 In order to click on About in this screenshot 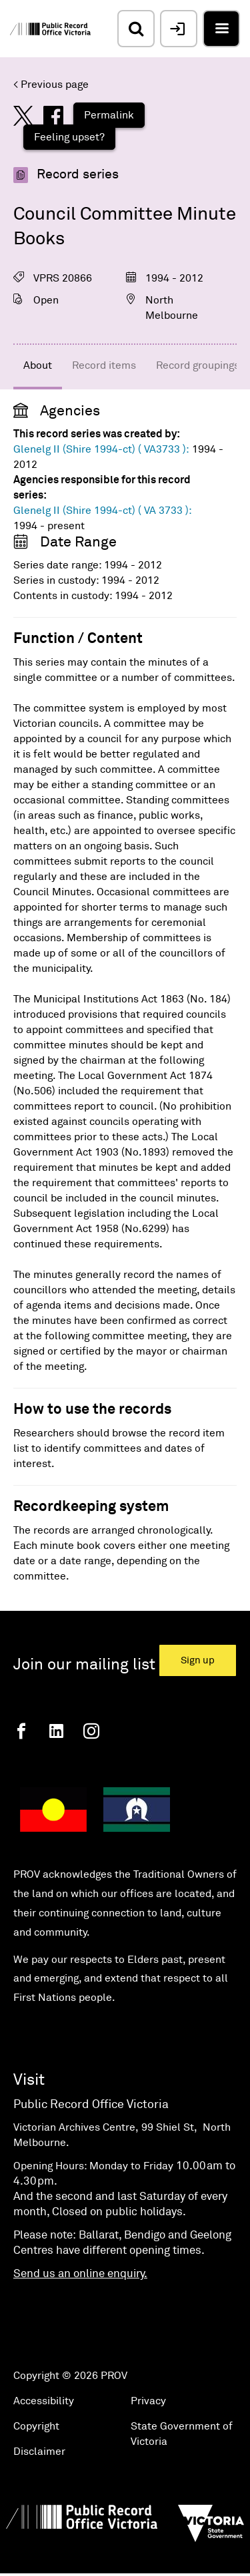, I will do `click(37, 365)`.